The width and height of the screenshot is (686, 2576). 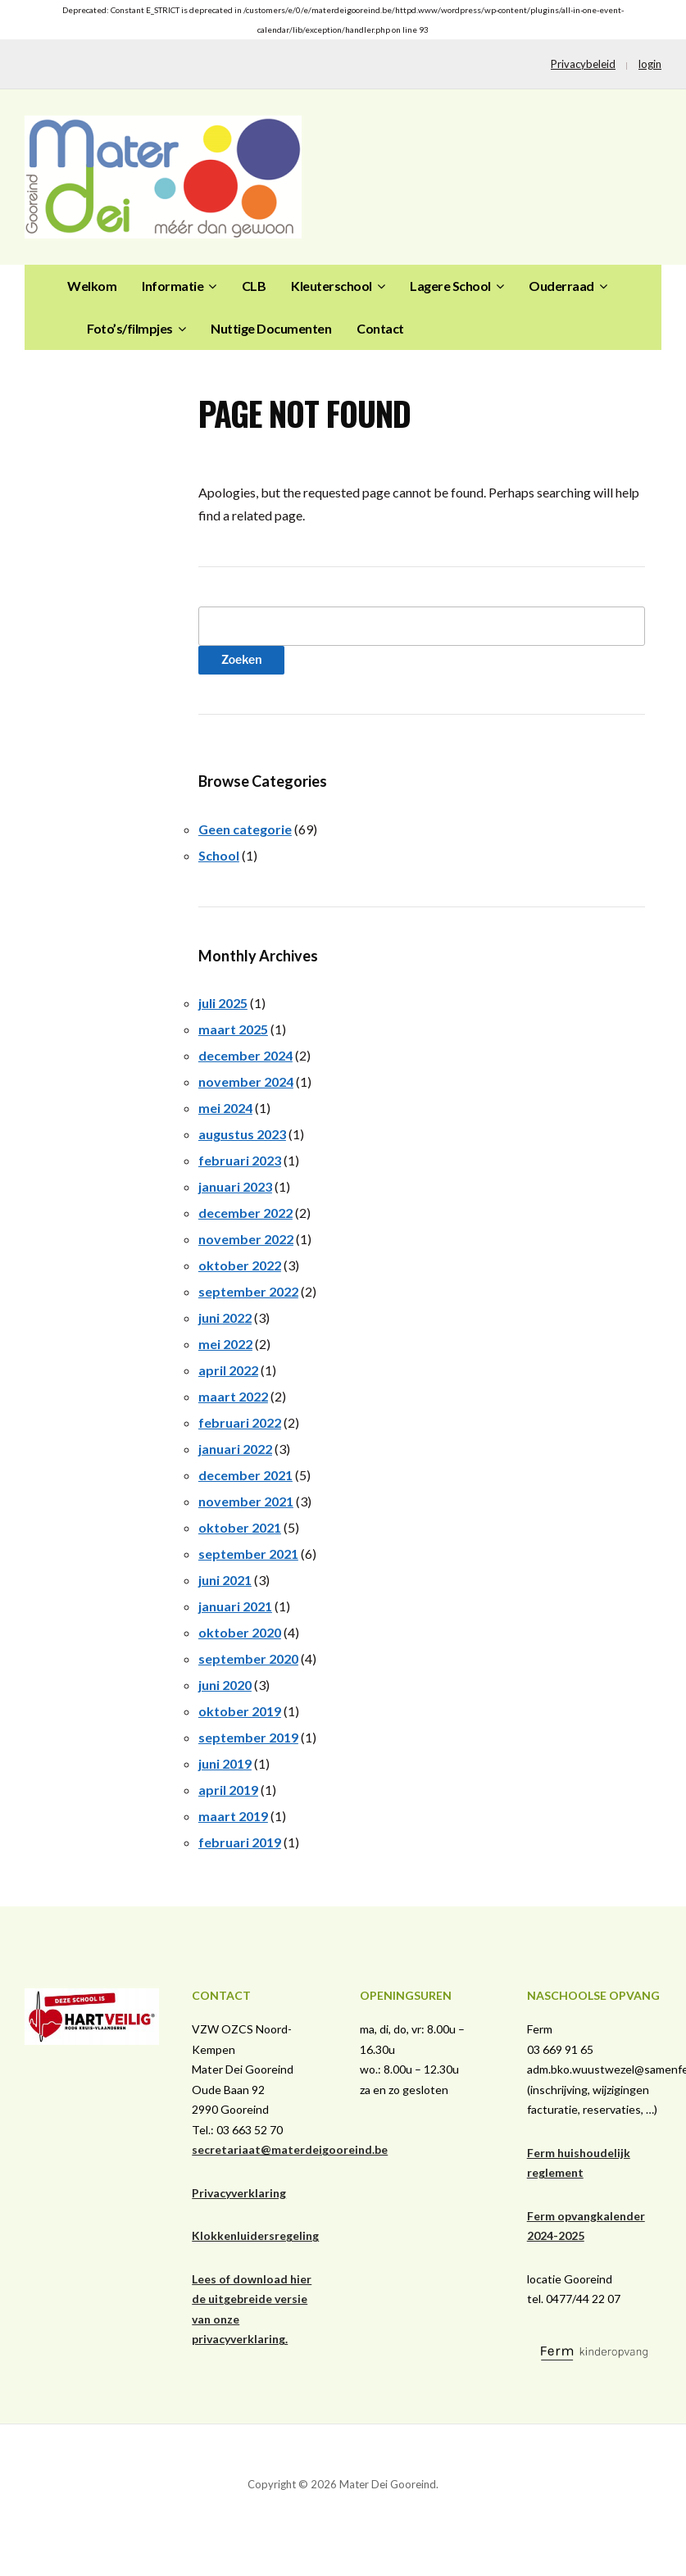 What do you see at coordinates (233, 1029) in the screenshot?
I see `maart 2025` at bounding box center [233, 1029].